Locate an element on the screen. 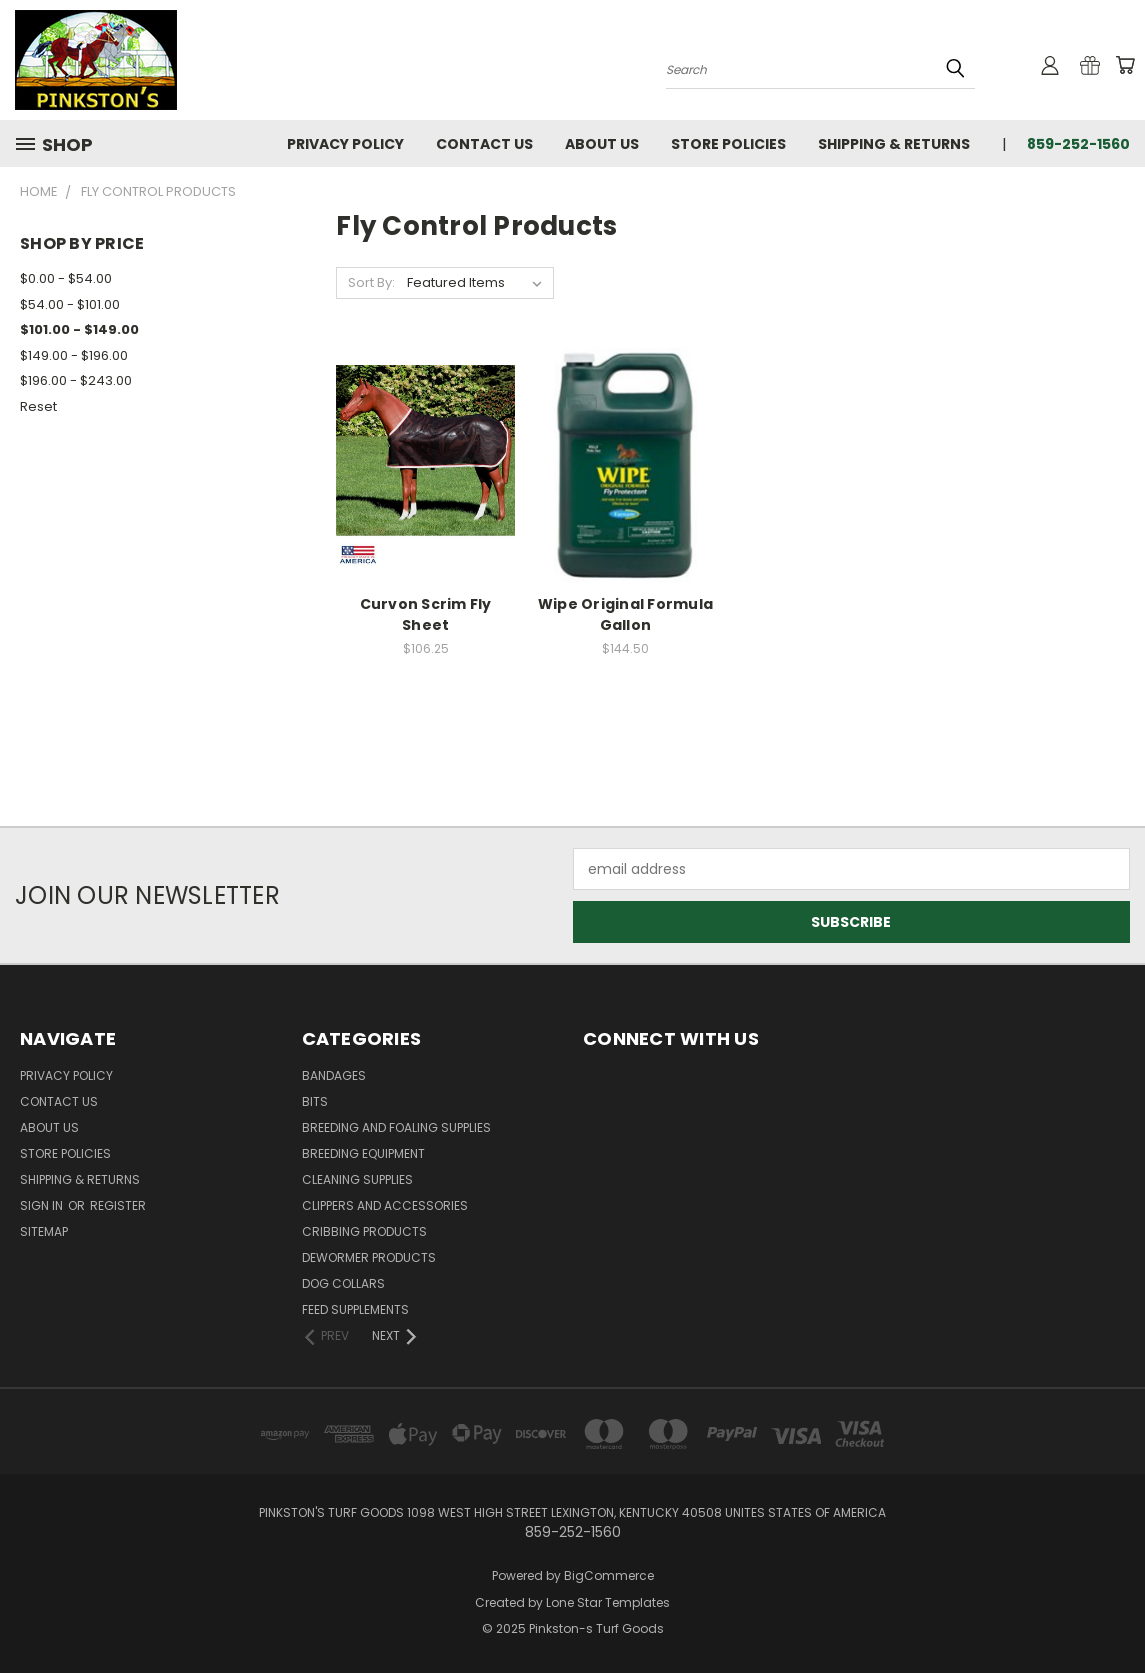  Clippers and Accessories is located at coordinates (385, 1205).